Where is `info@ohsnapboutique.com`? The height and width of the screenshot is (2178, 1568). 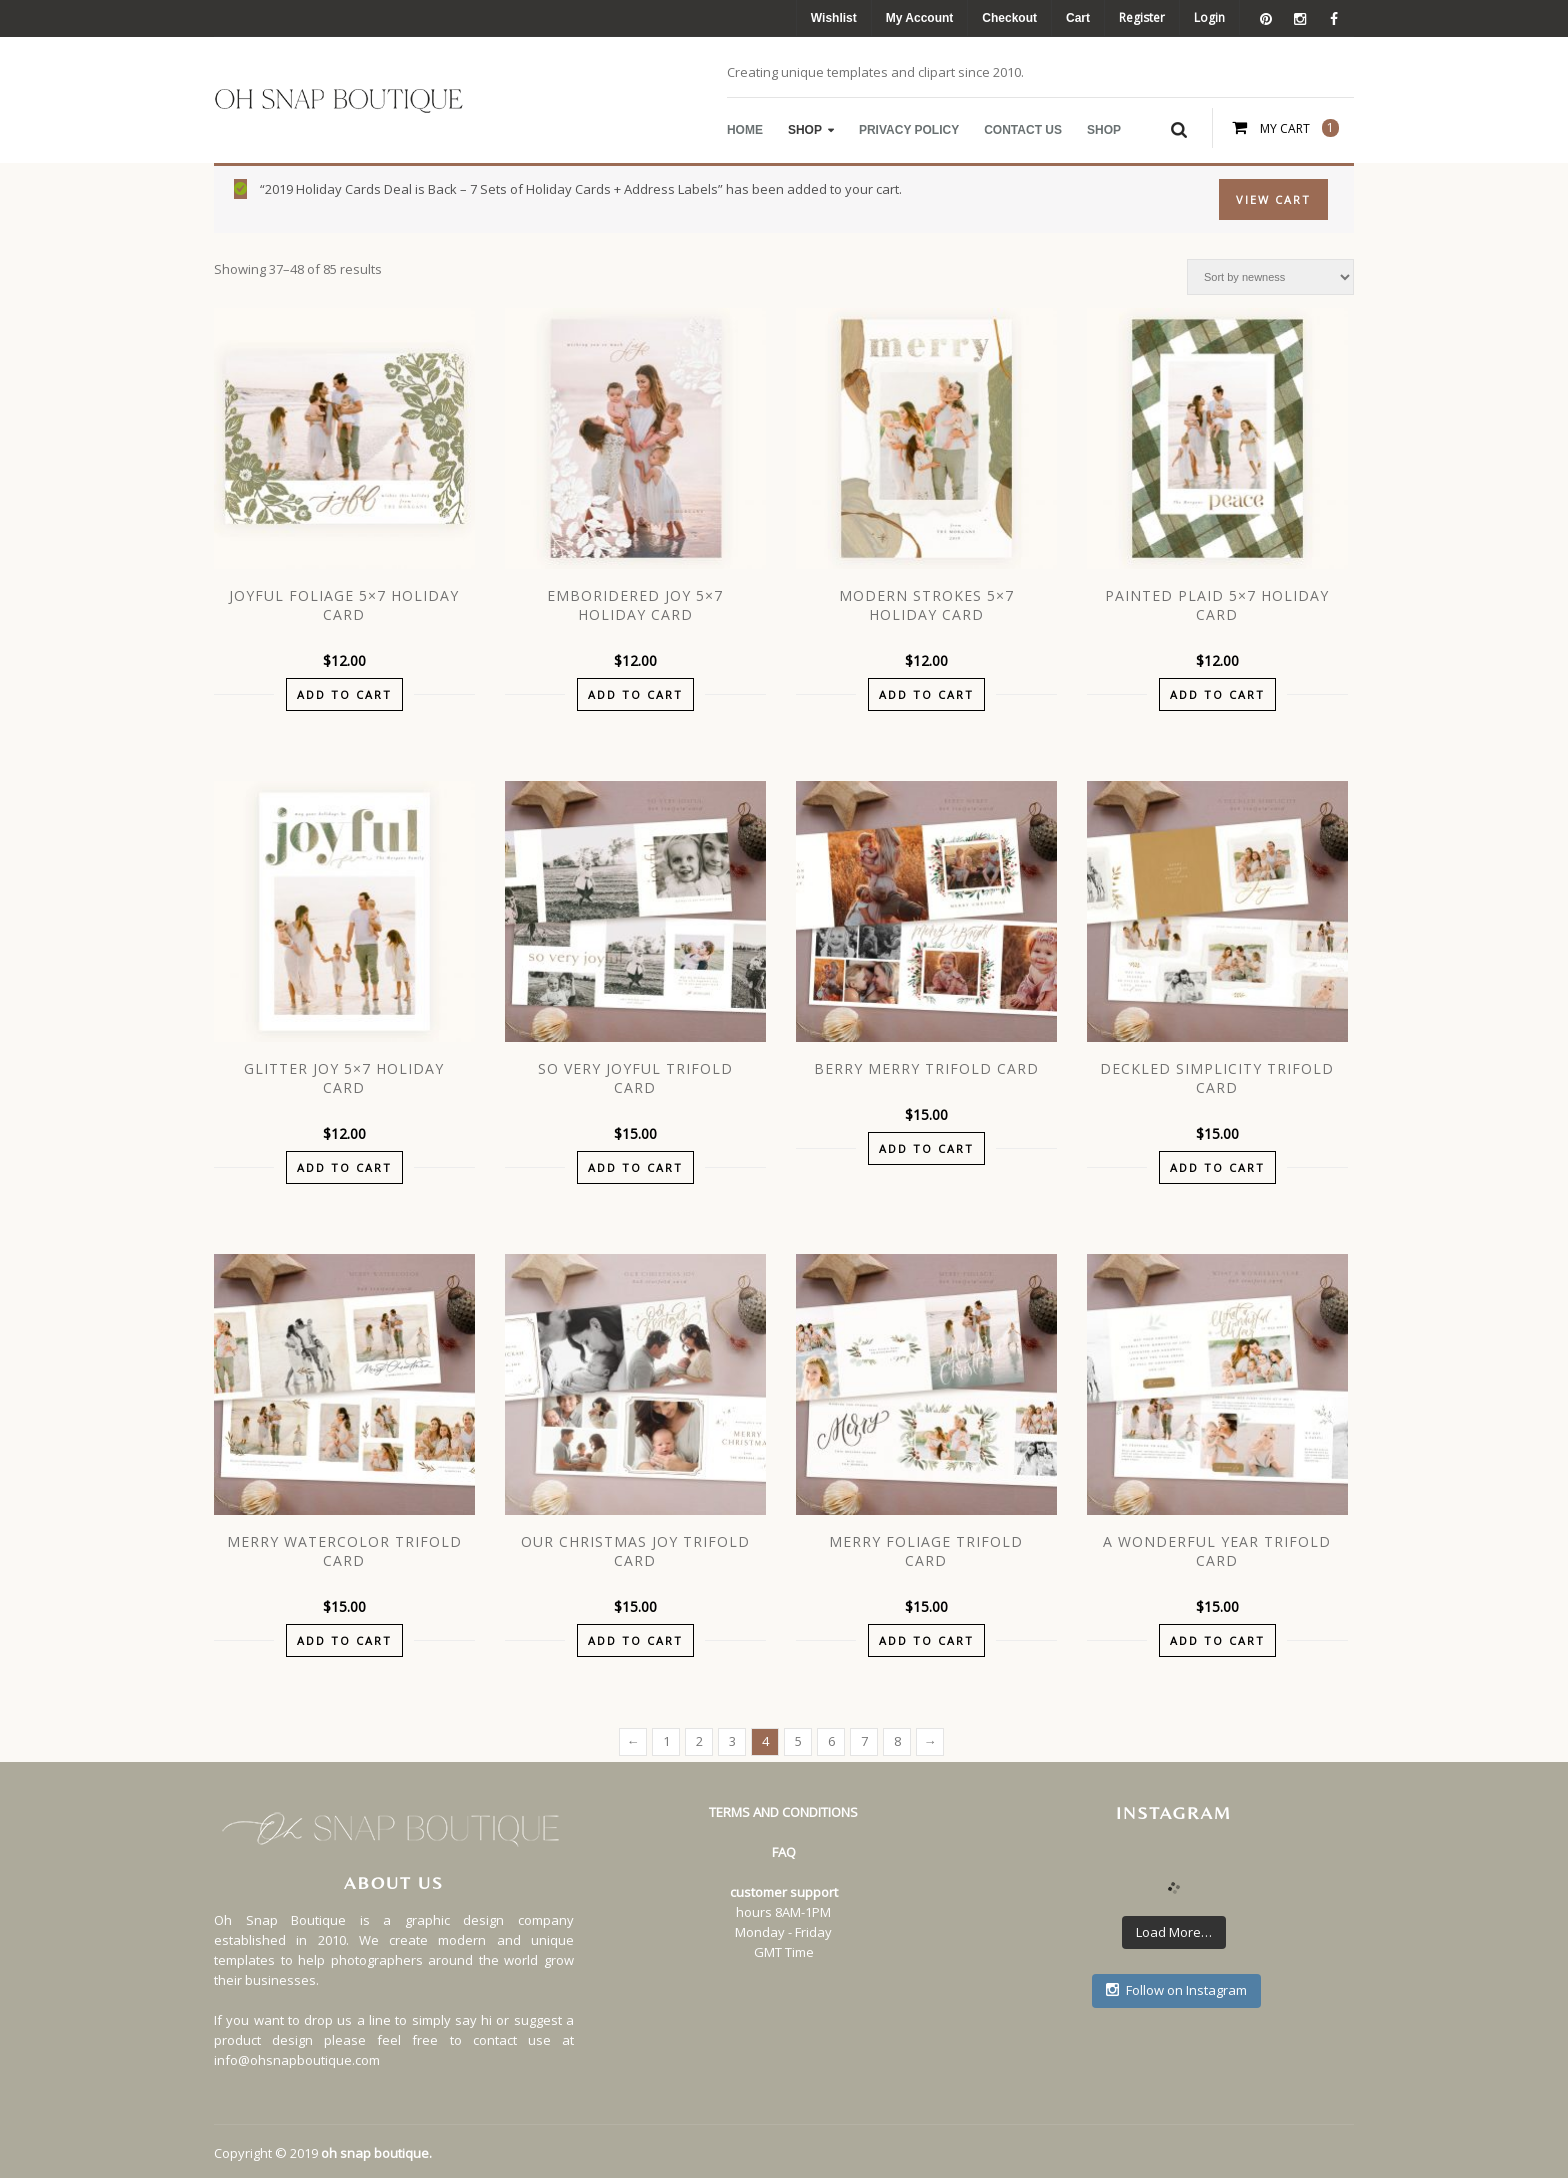 info@ohsnapboutique.com is located at coordinates (297, 2060).